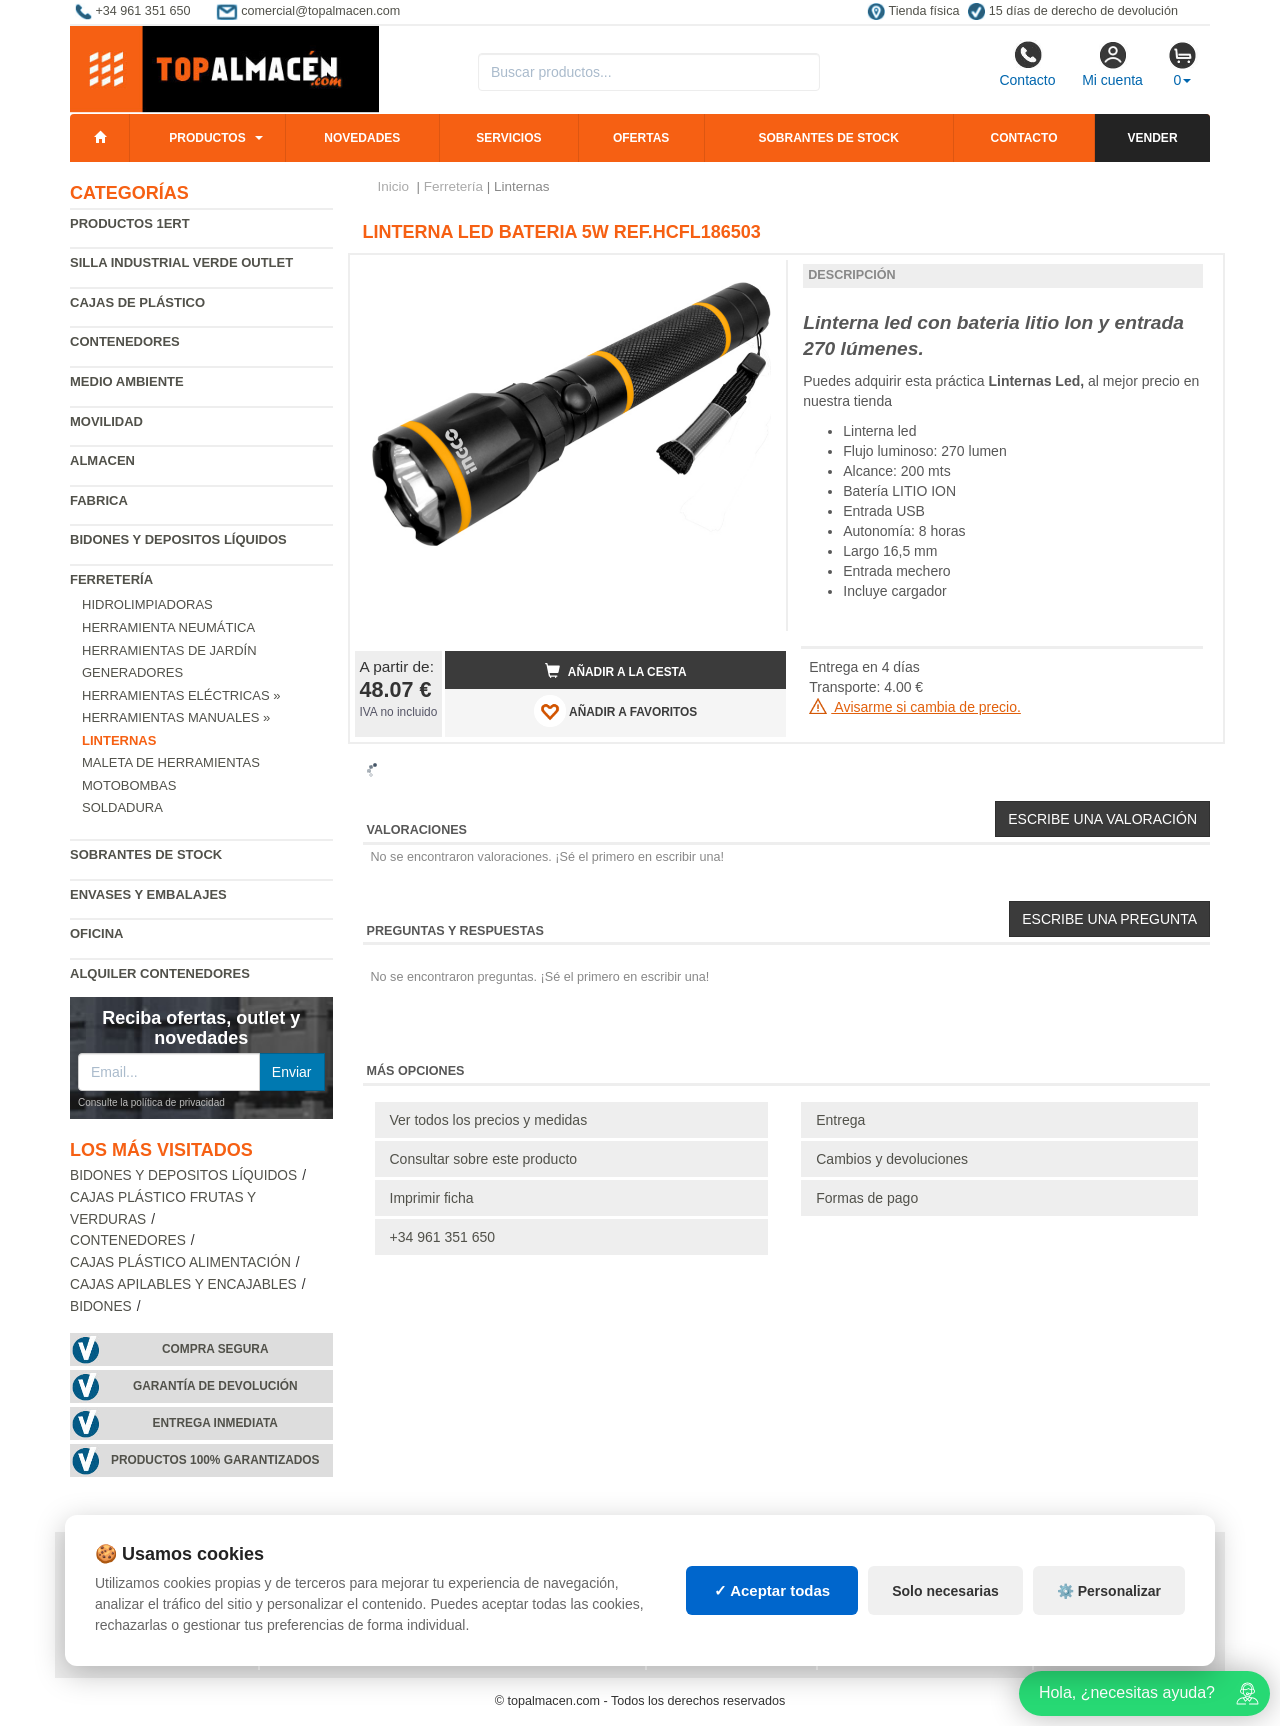 The height and width of the screenshot is (1726, 1280). I want to click on Bidones, so click(101, 1306).